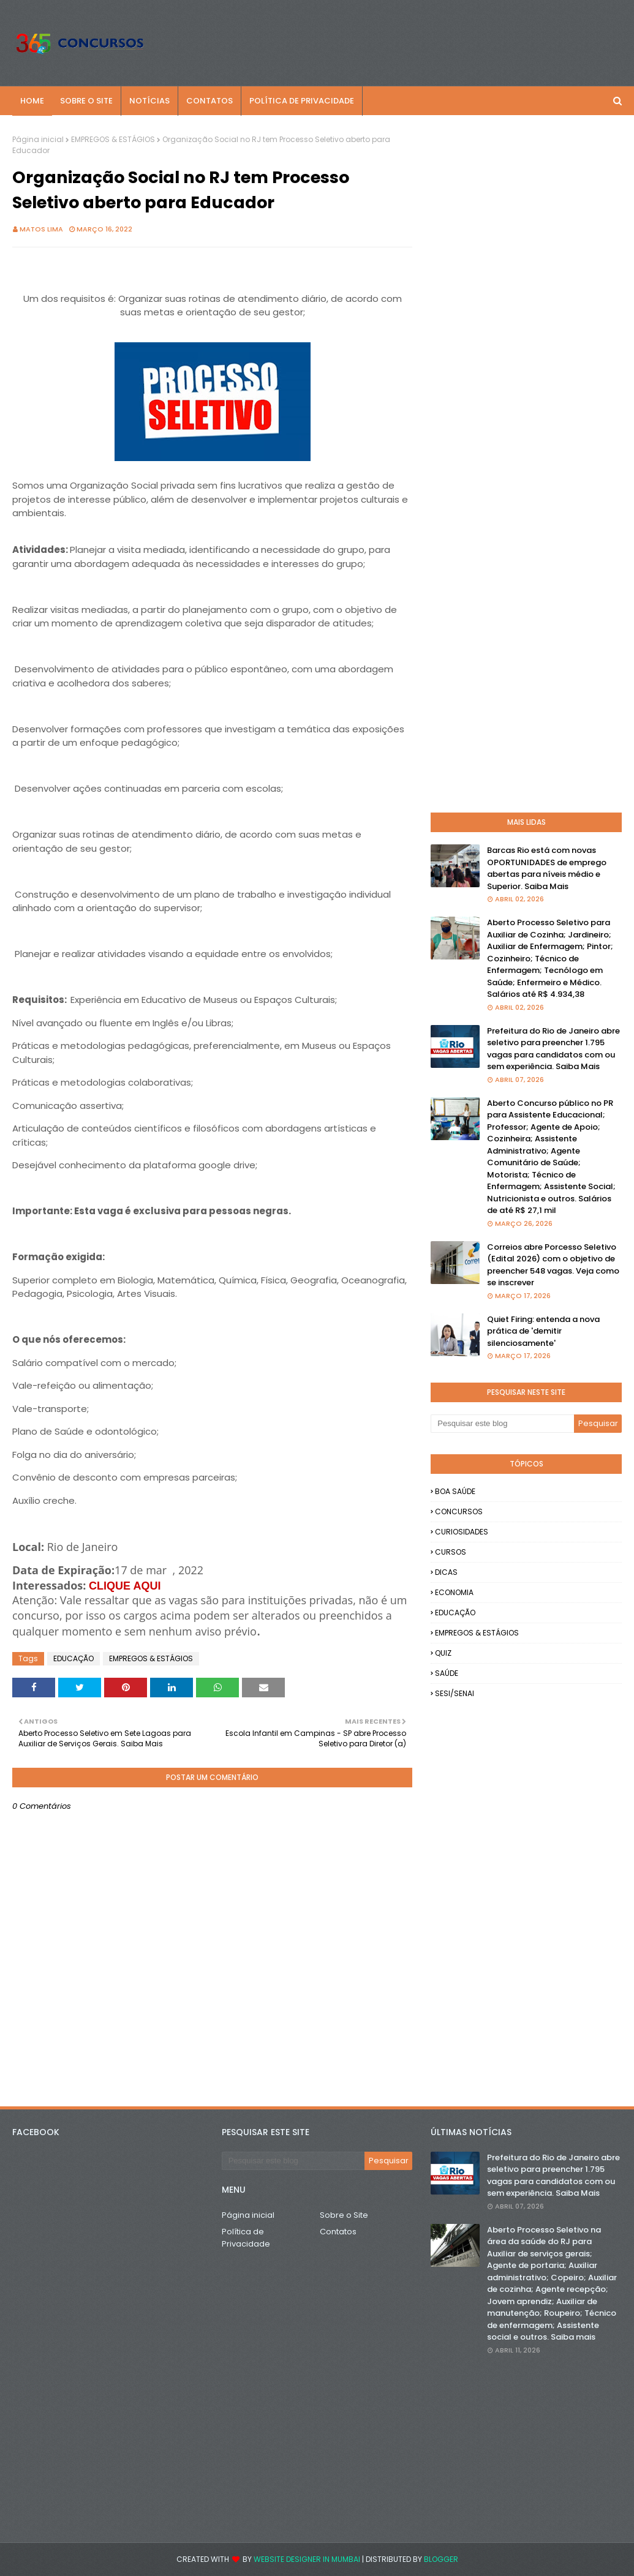 The image size is (634, 2576). I want to click on Blogger, so click(441, 2559).